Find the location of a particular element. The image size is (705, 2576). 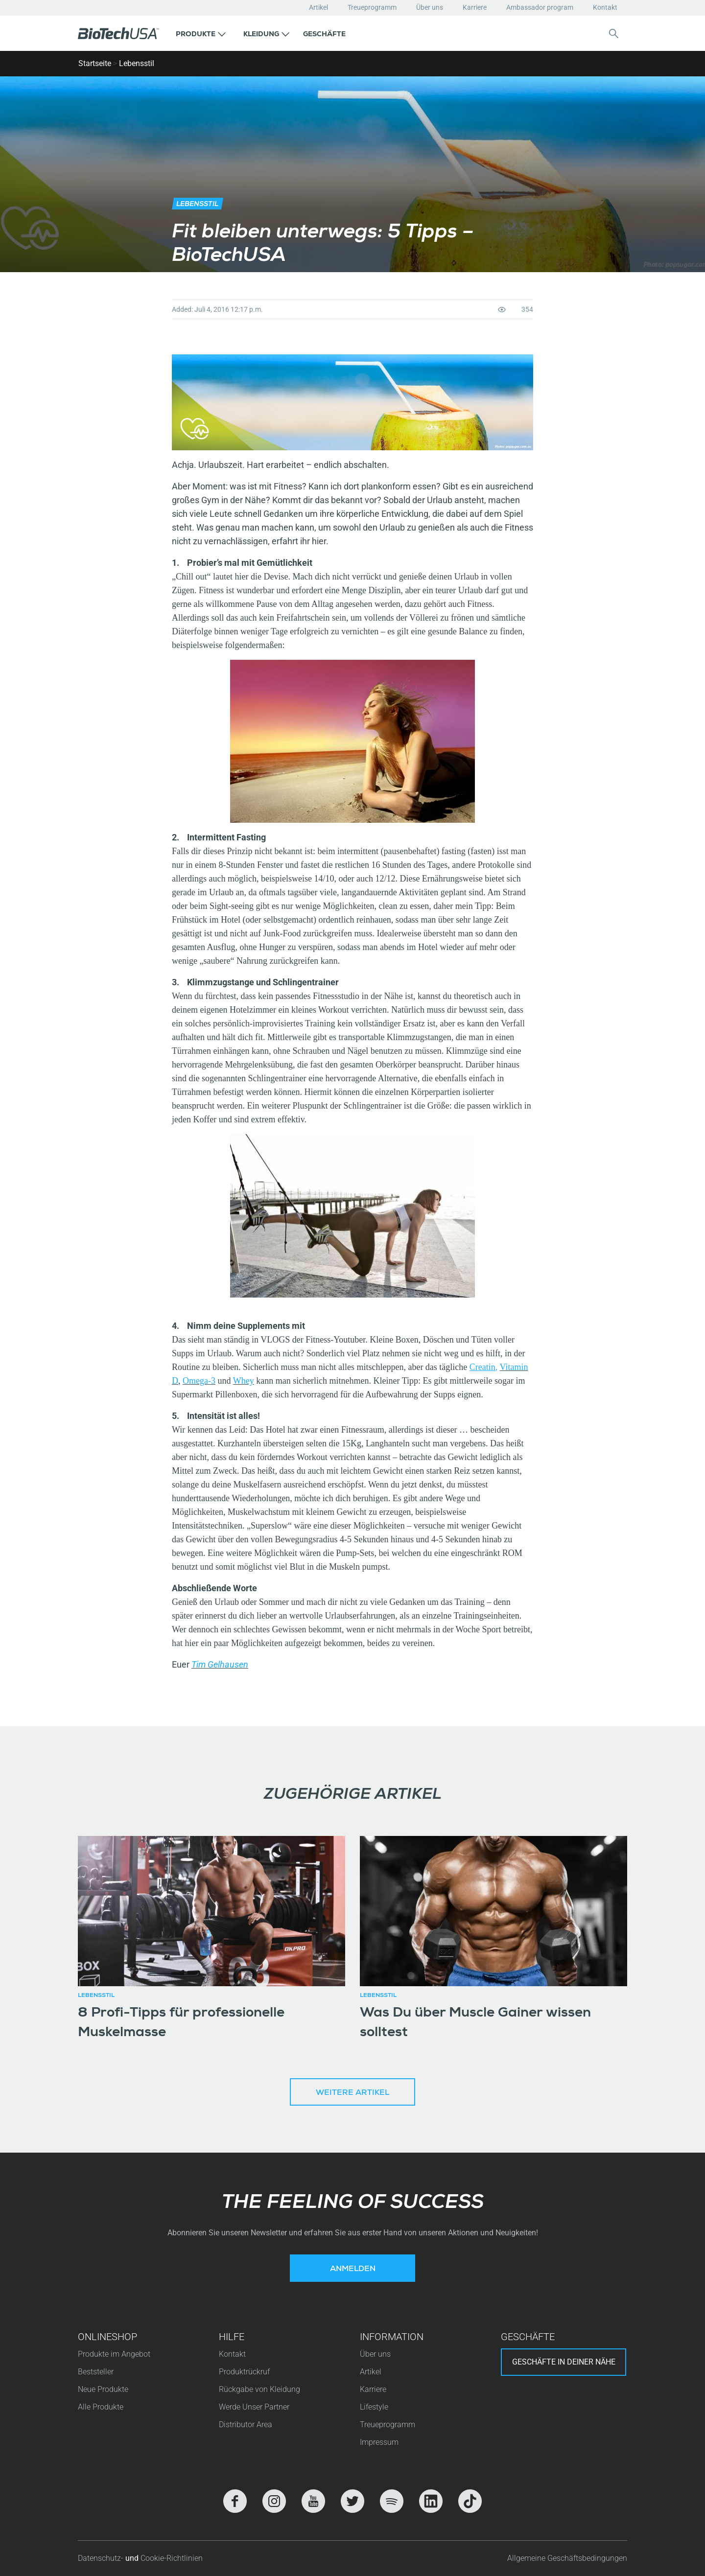

Werde Unser Partner is located at coordinates (254, 2407).